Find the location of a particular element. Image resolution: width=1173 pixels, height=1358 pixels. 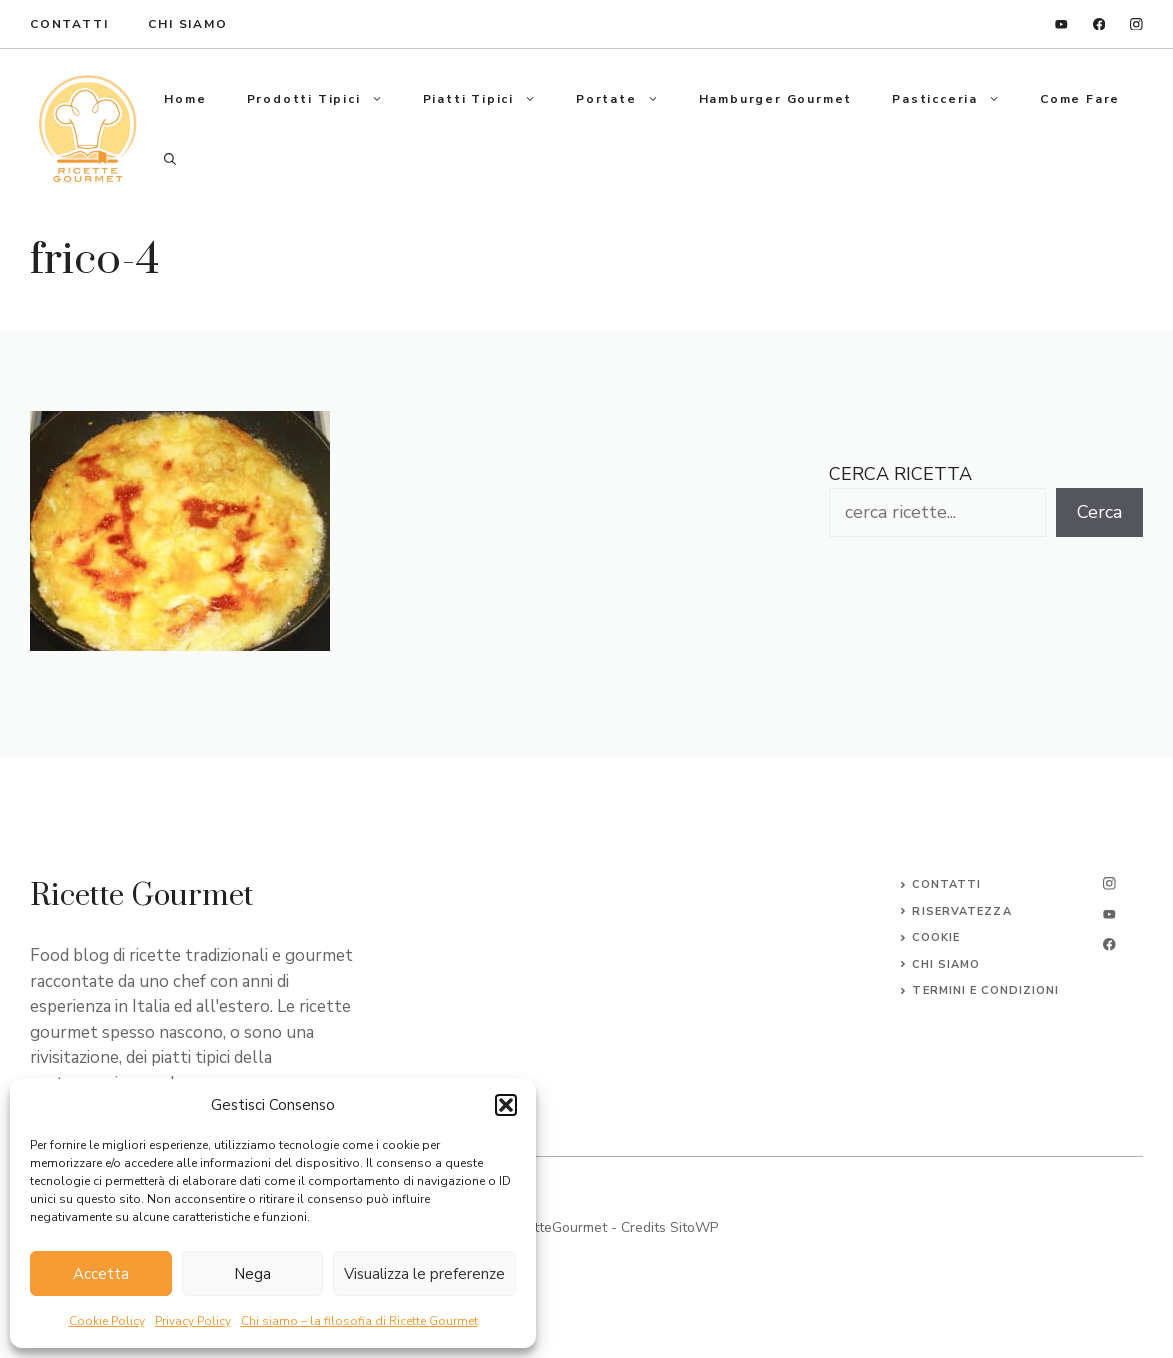

Accetta is located at coordinates (101, 1274).